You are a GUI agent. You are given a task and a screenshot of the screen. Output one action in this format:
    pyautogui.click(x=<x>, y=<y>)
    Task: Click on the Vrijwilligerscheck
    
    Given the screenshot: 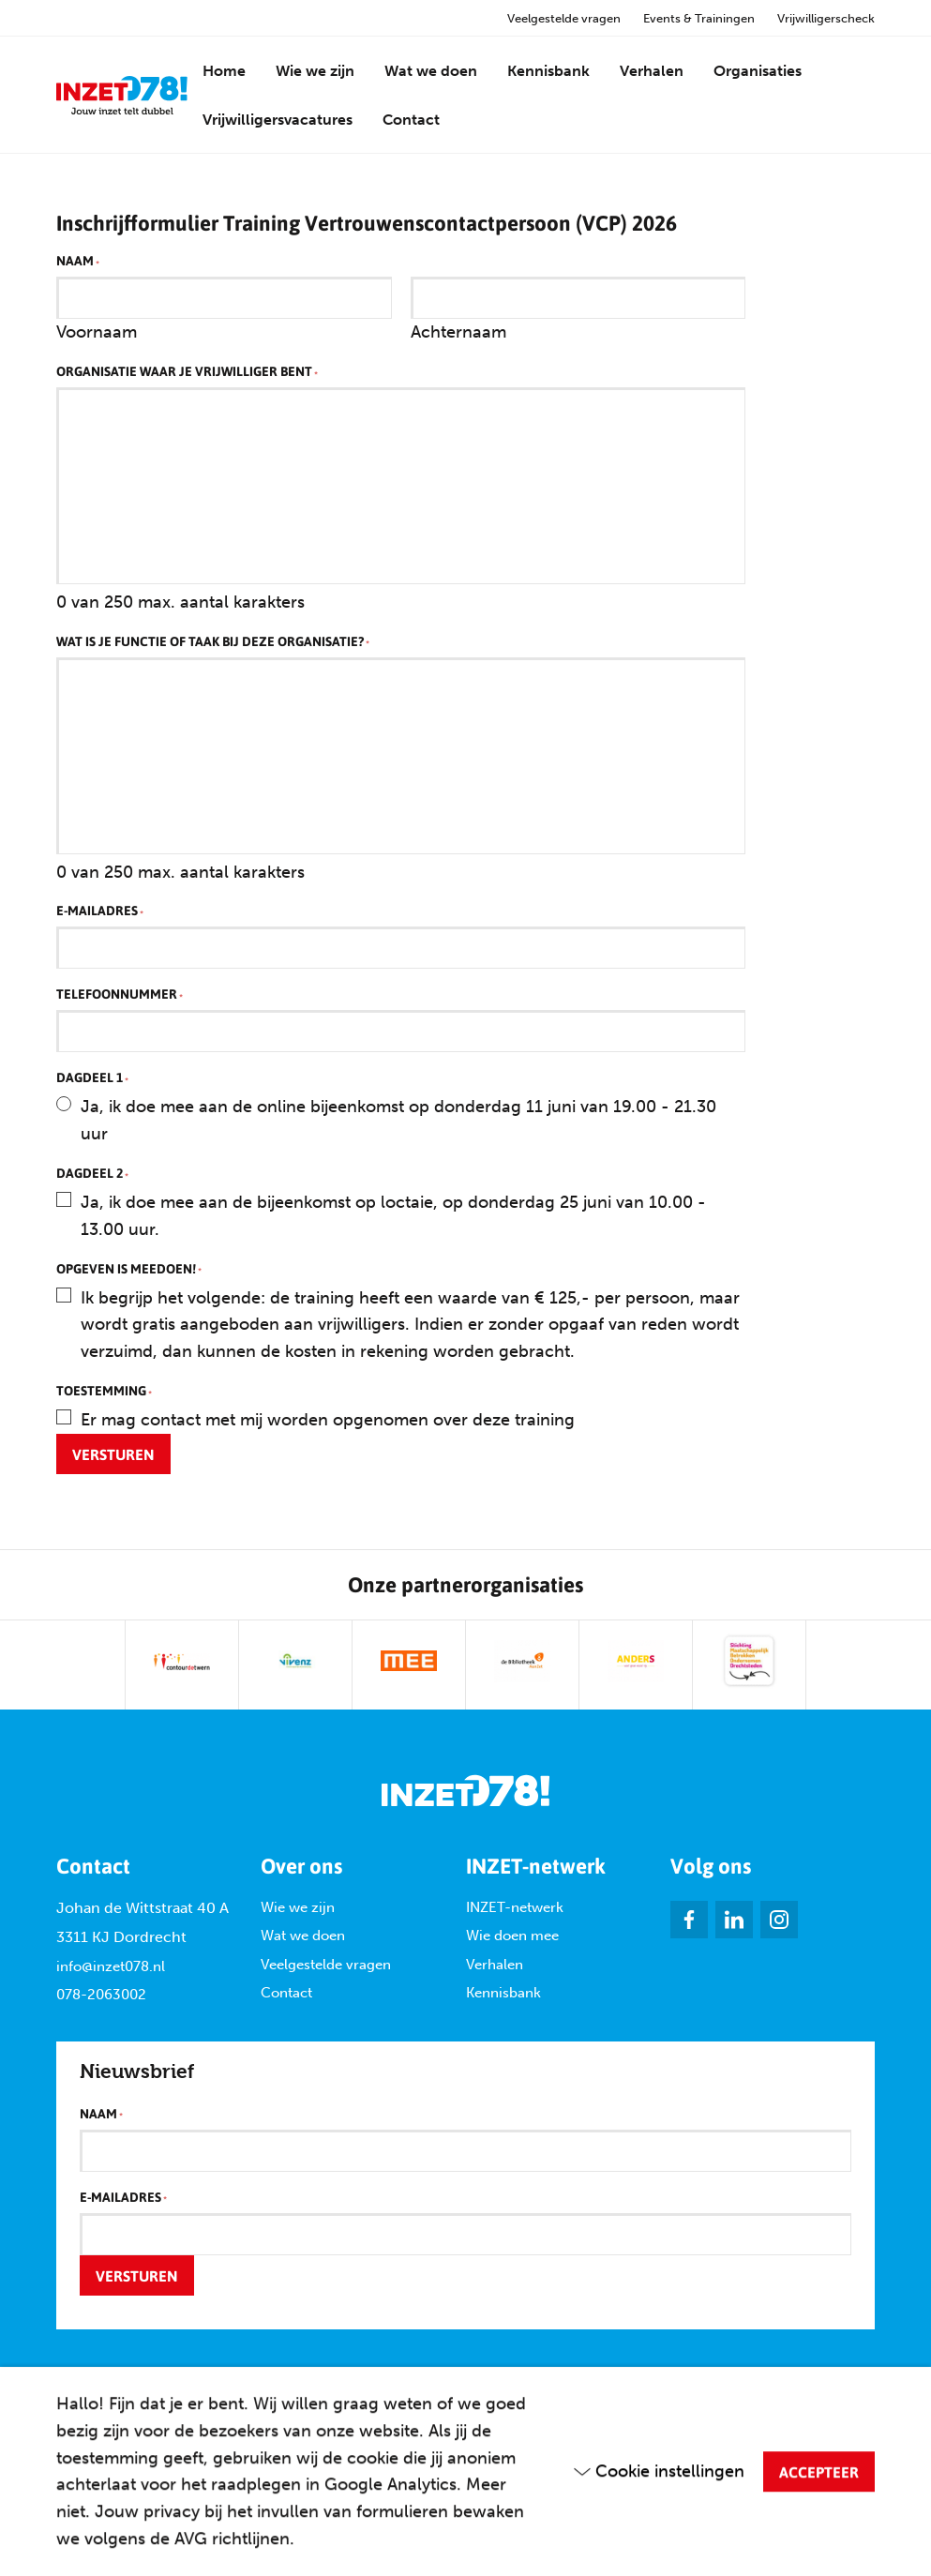 What is the action you would take?
    pyautogui.click(x=826, y=18)
    